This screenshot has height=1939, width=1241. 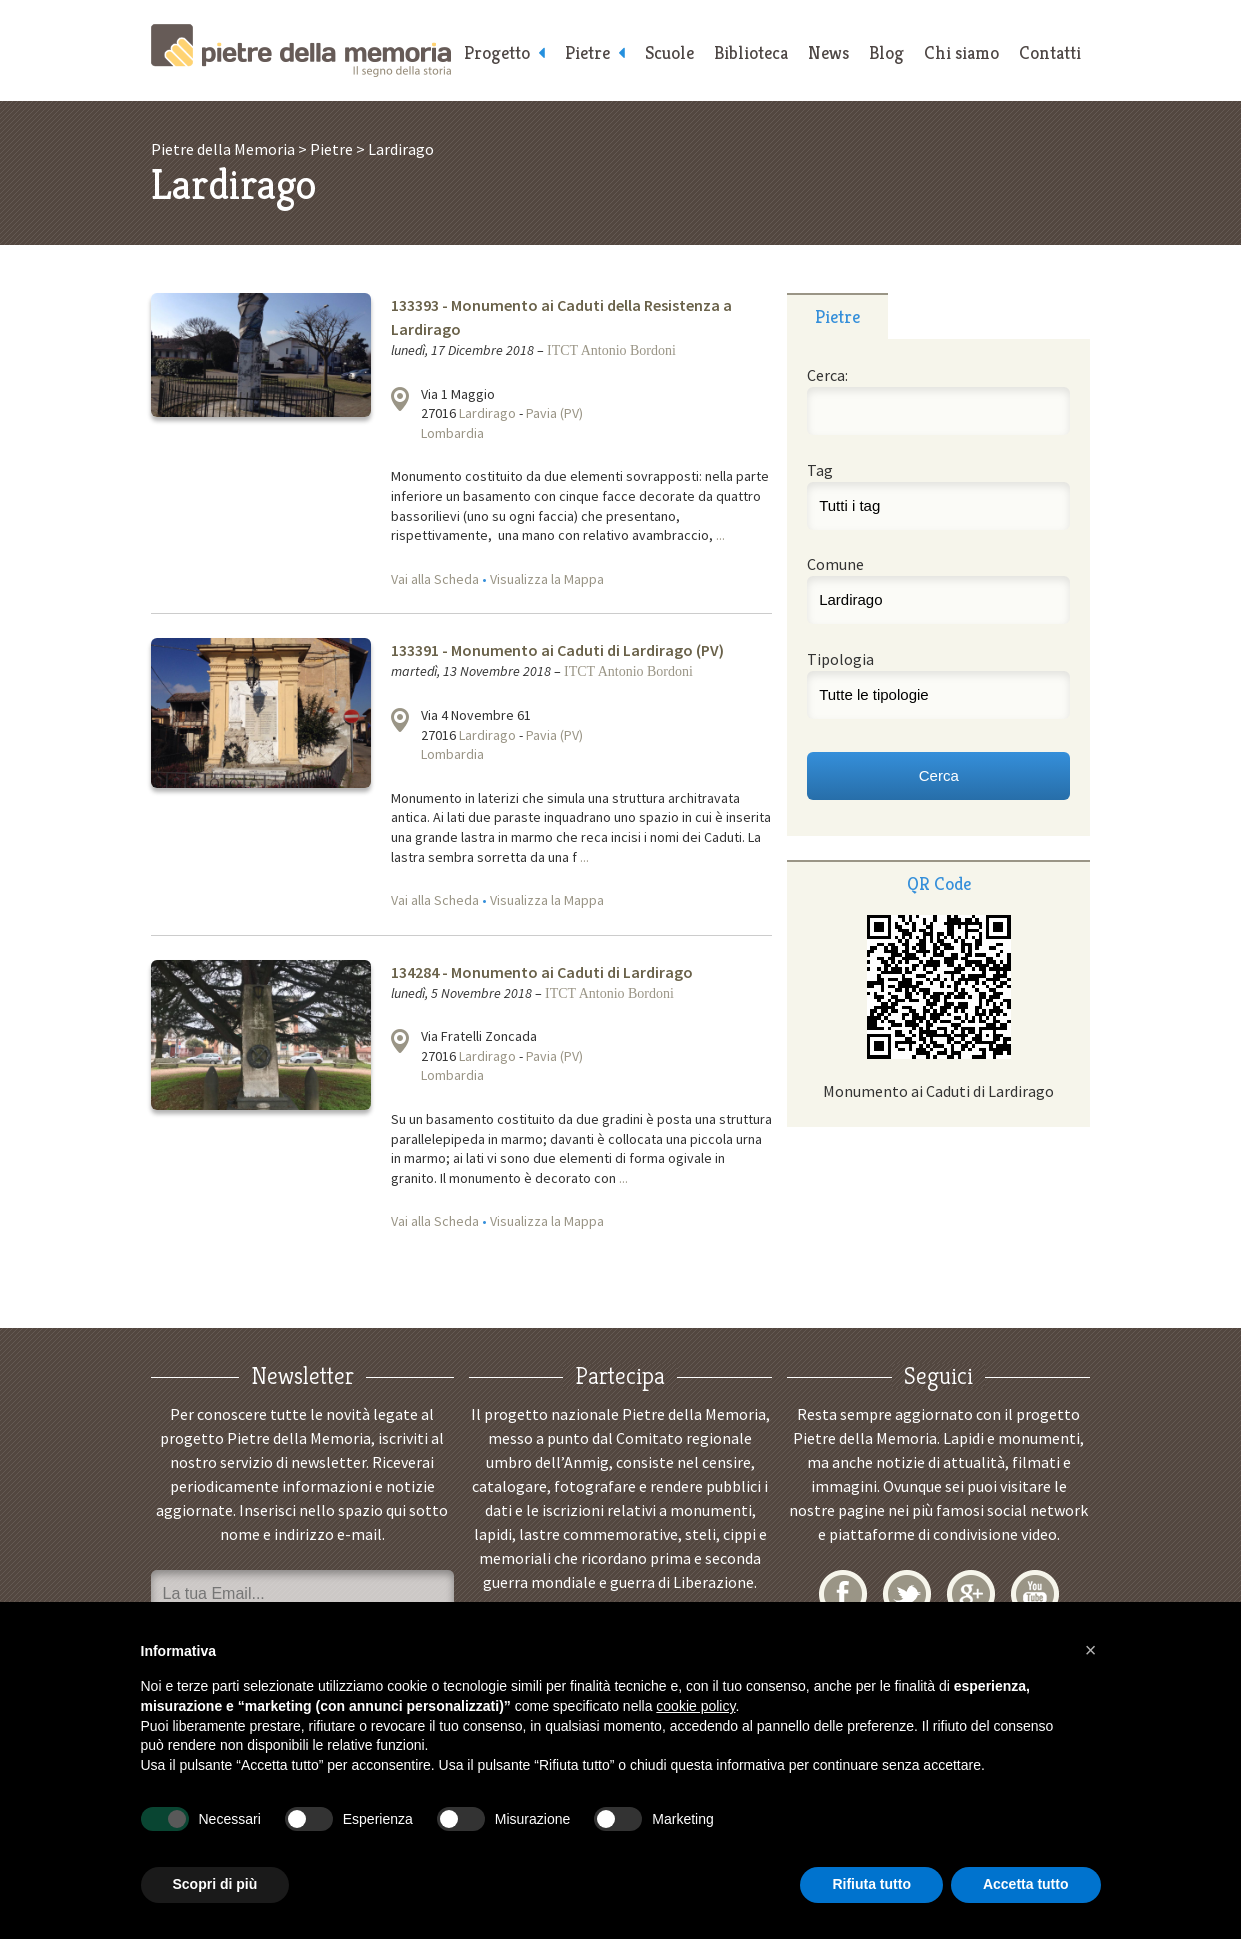 I want to click on YouTube, so click(x=1035, y=1594).